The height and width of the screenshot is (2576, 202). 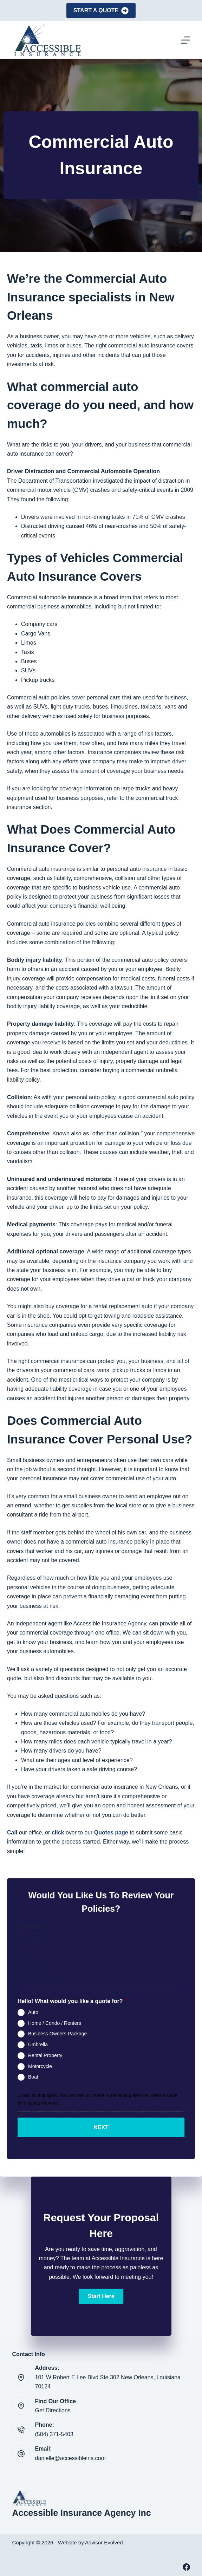 I want to click on Auto, so click(x=33, y=2012).